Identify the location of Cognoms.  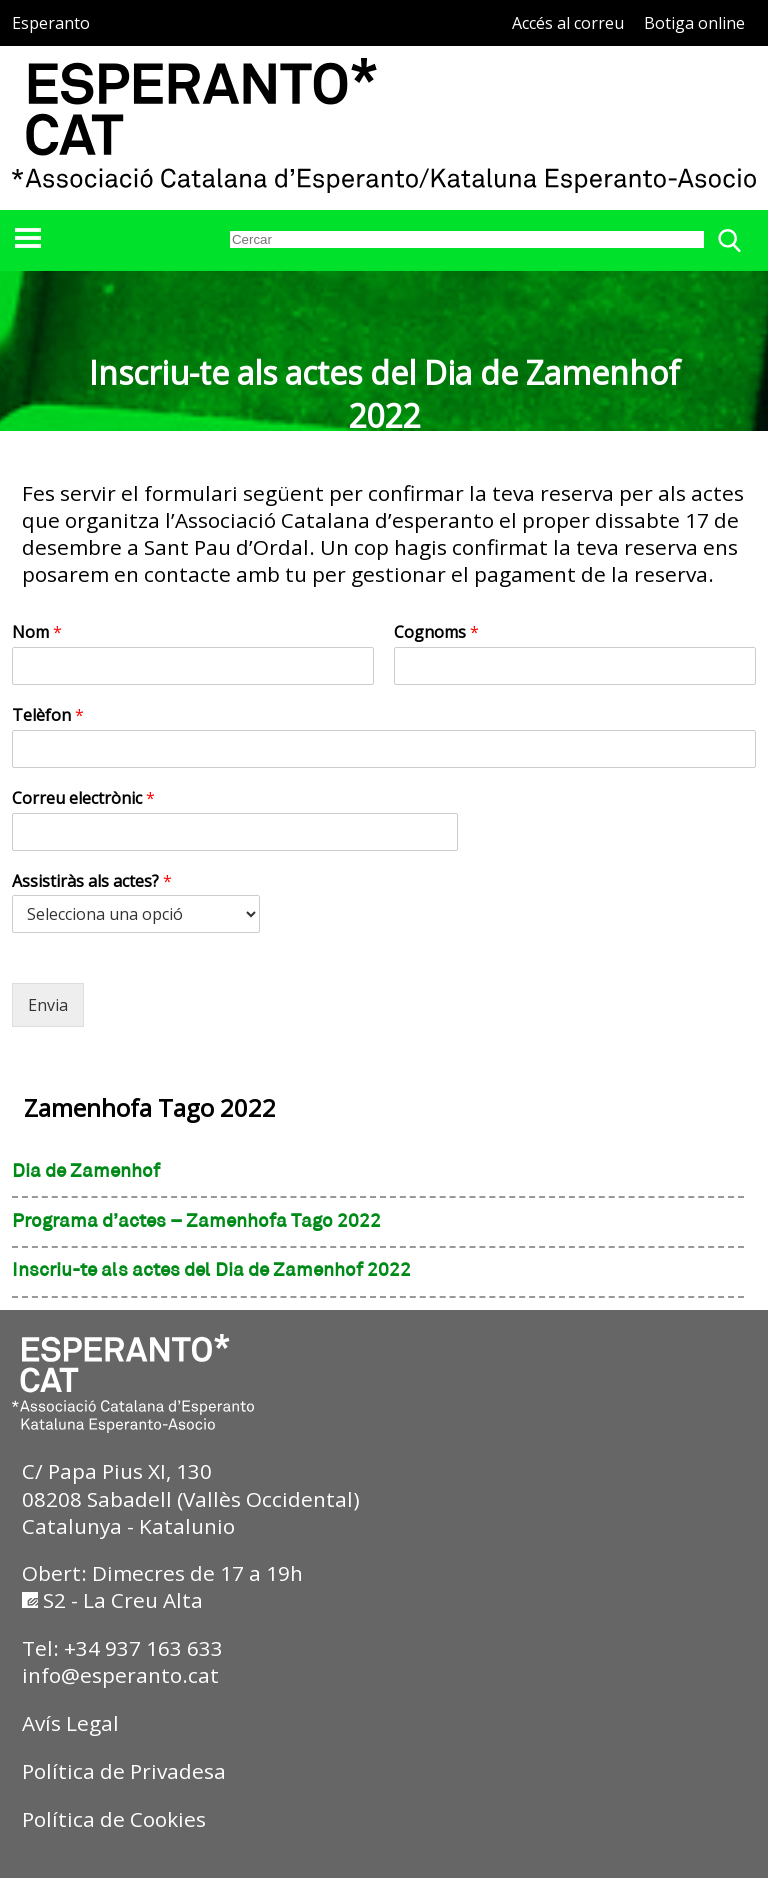
(436, 632).